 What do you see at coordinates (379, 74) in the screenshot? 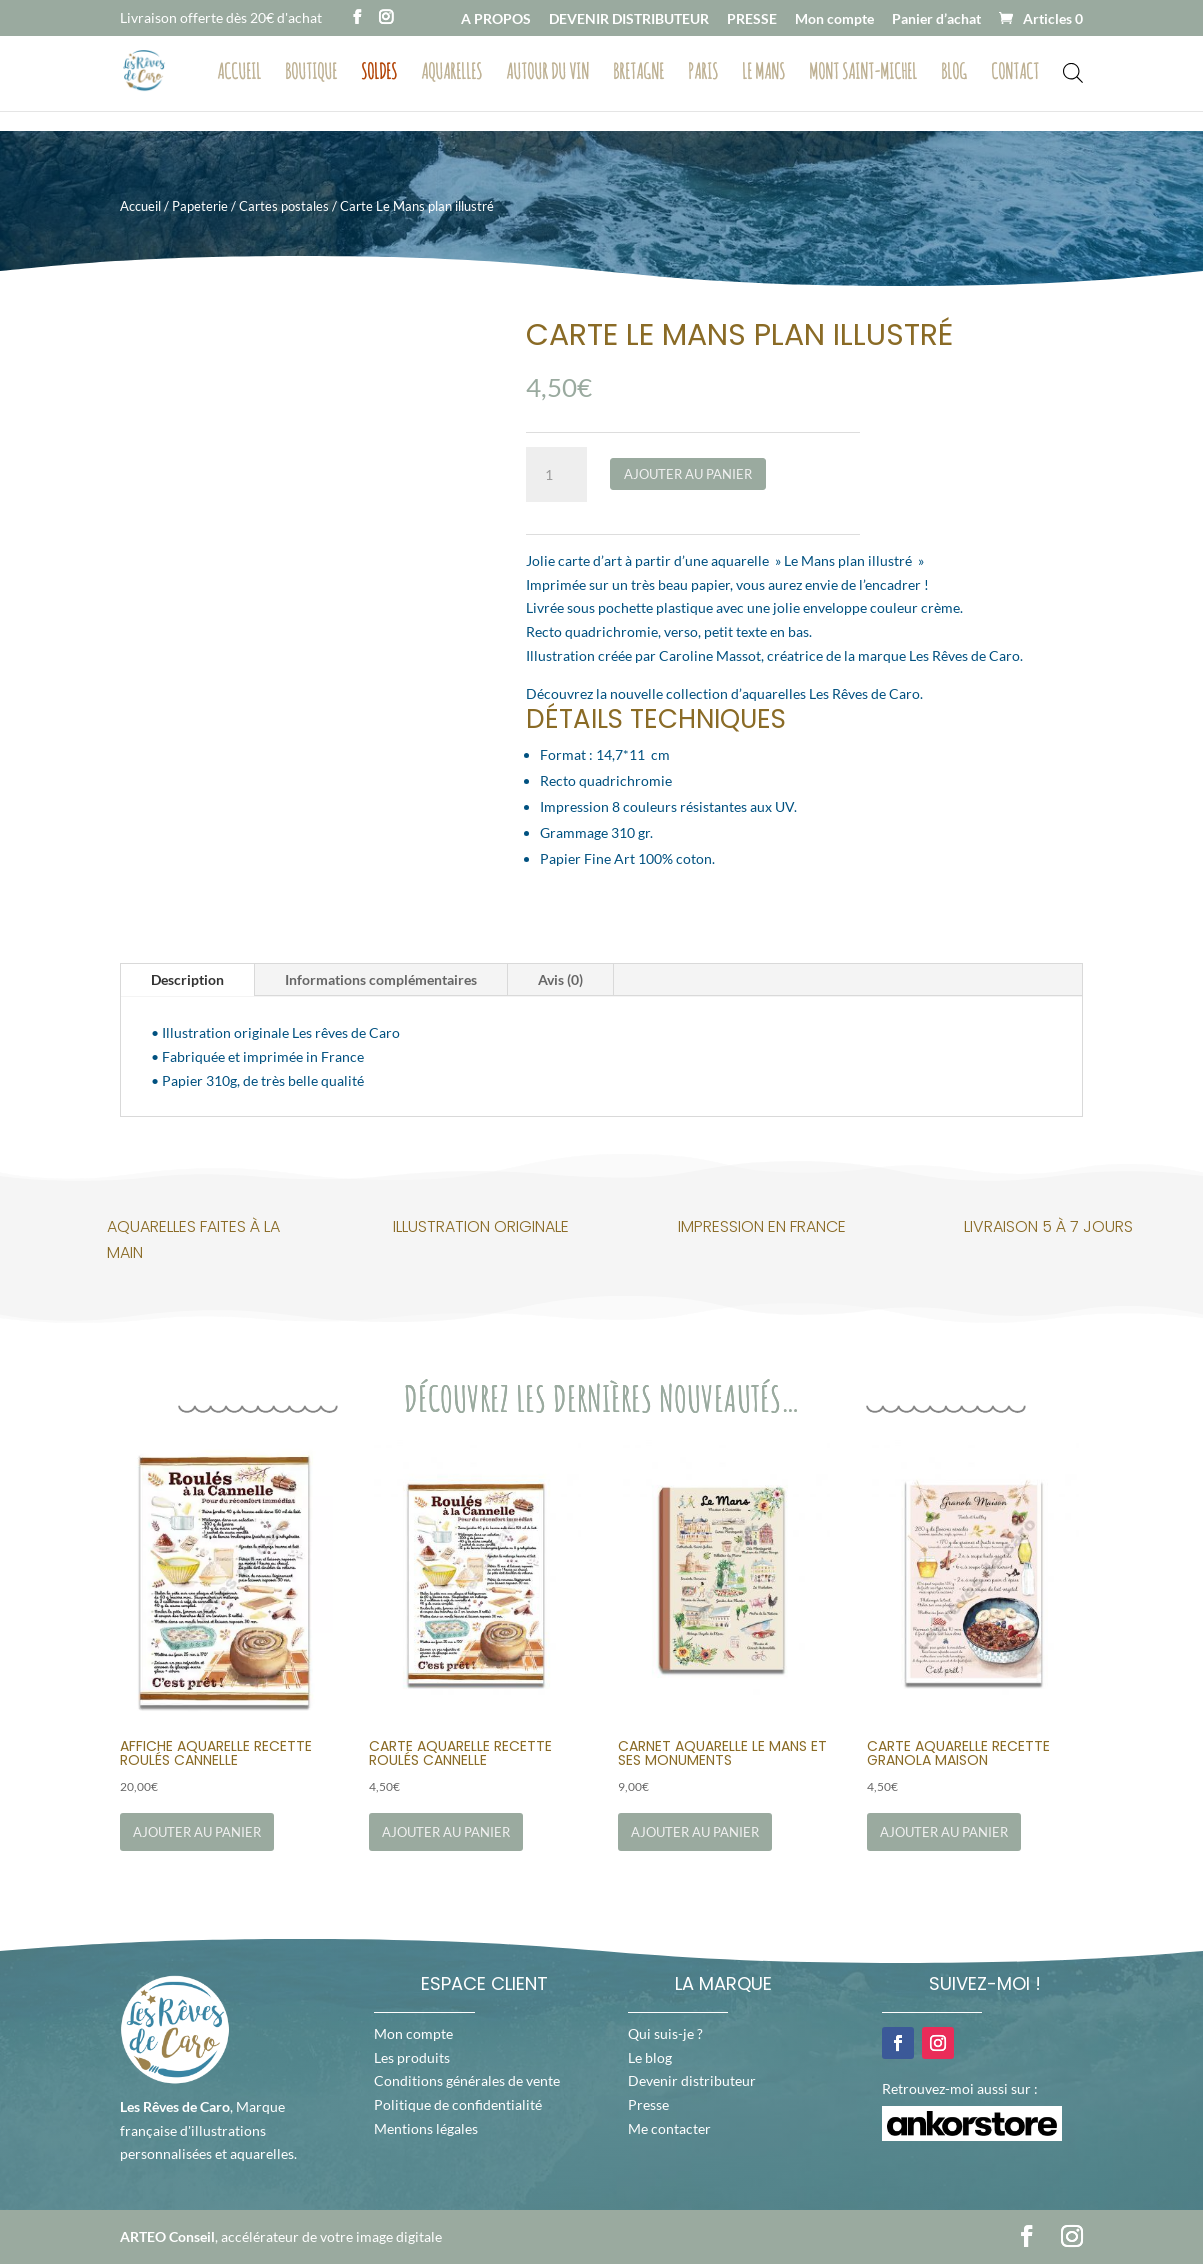
I see `Soldes` at bounding box center [379, 74].